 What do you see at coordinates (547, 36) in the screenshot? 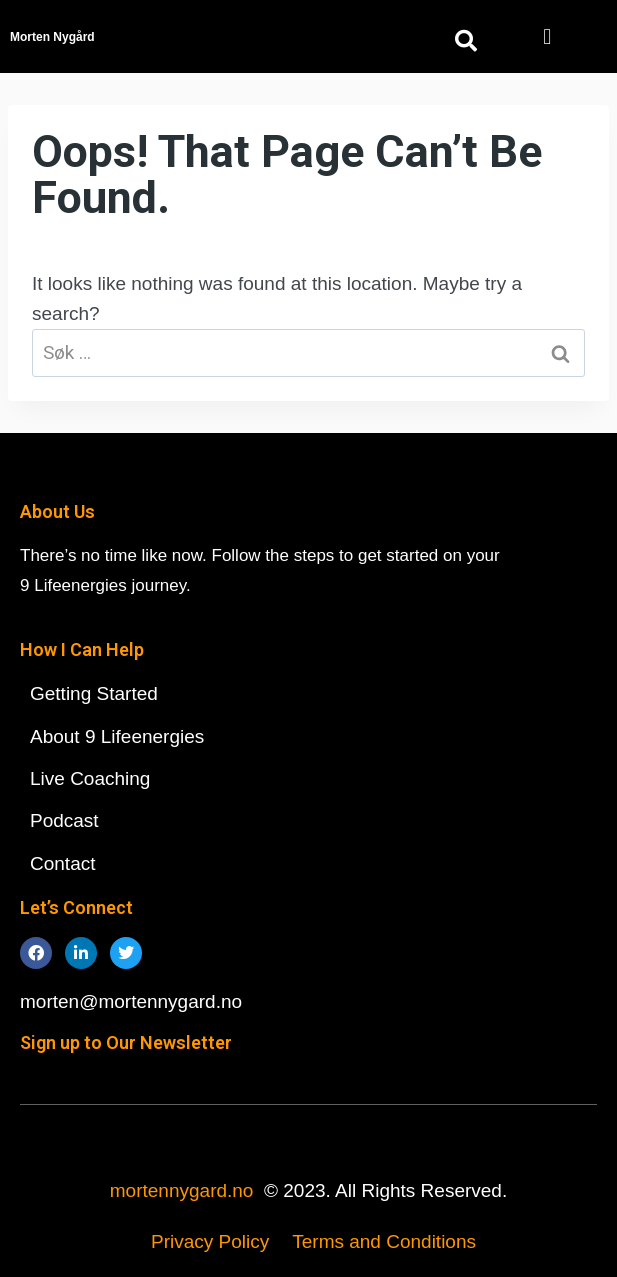
I see `[button]` at bounding box center [547, 36].